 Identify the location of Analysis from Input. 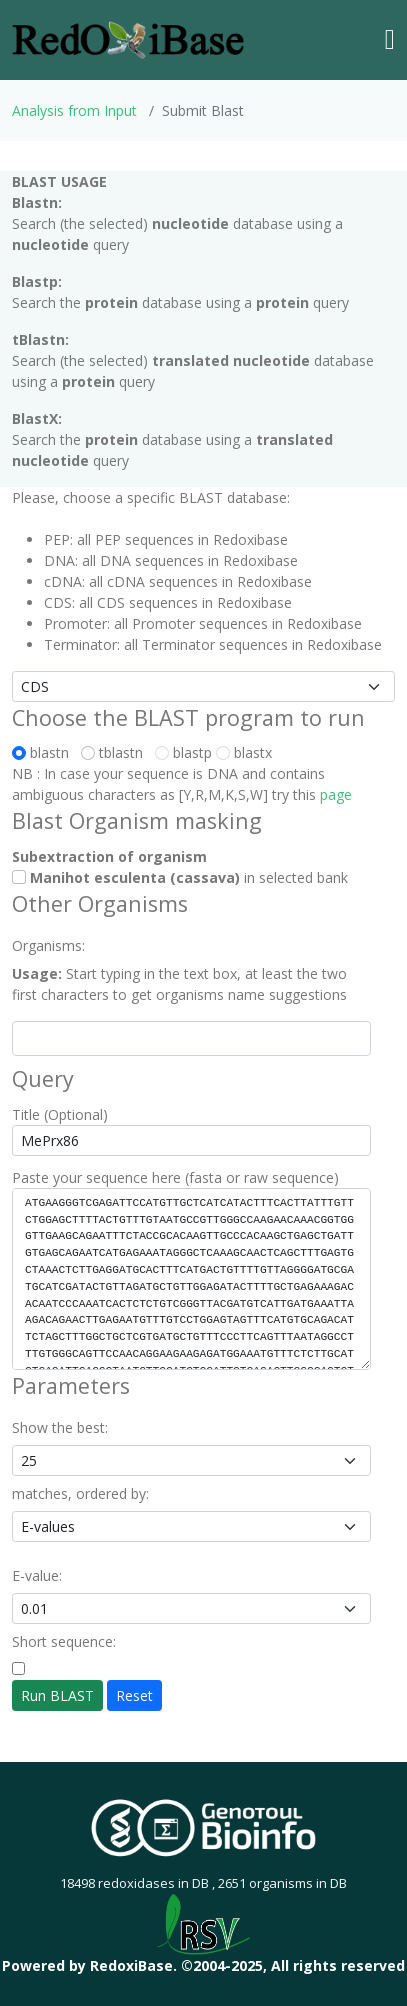
(74, 110).